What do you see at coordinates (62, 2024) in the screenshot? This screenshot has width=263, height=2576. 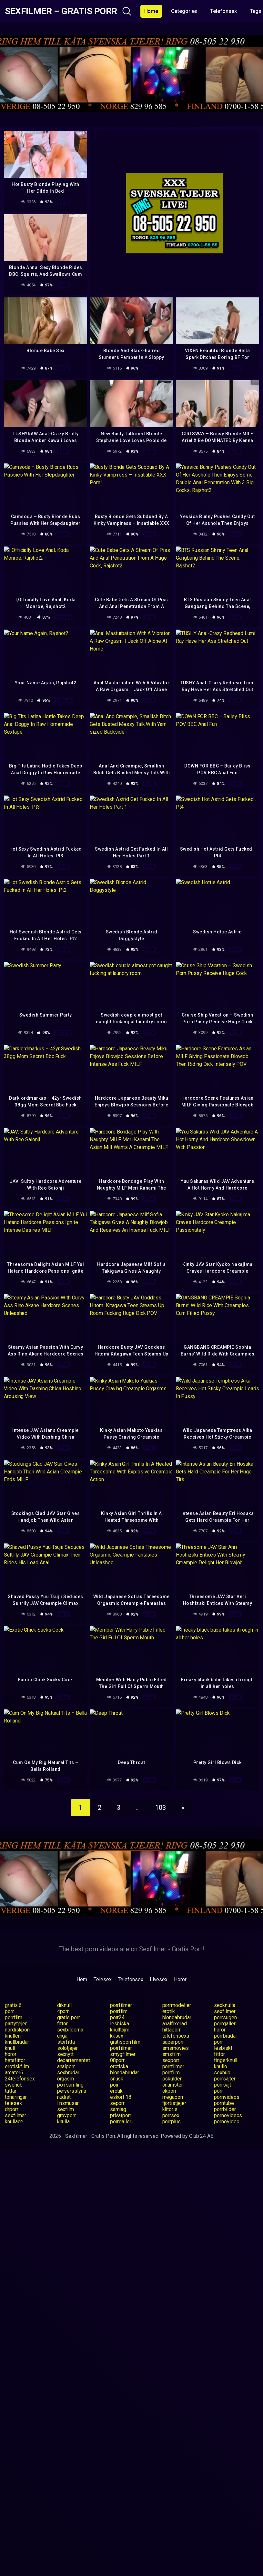 I see `fittor` at bounding box center [62, 2024].